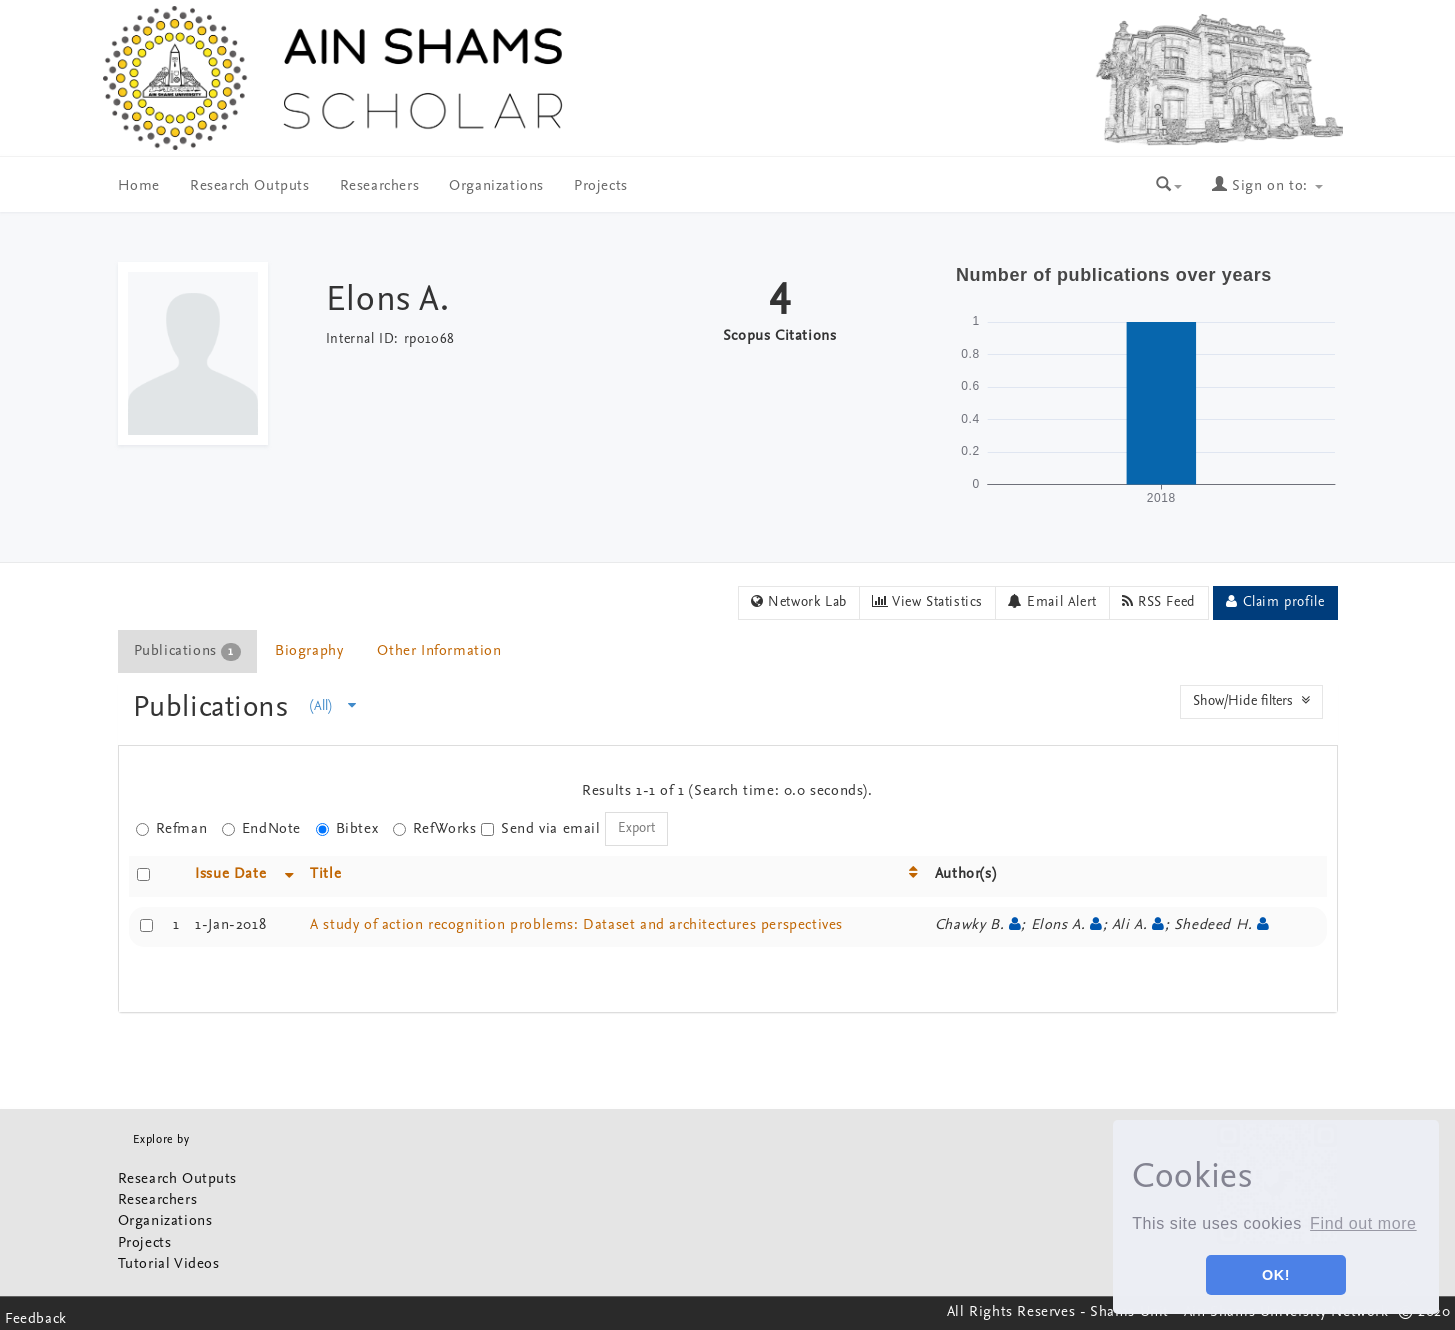 The width and height of the screenshot is (1455, 1330). I want to click on Feedback, so click(36, 1319).